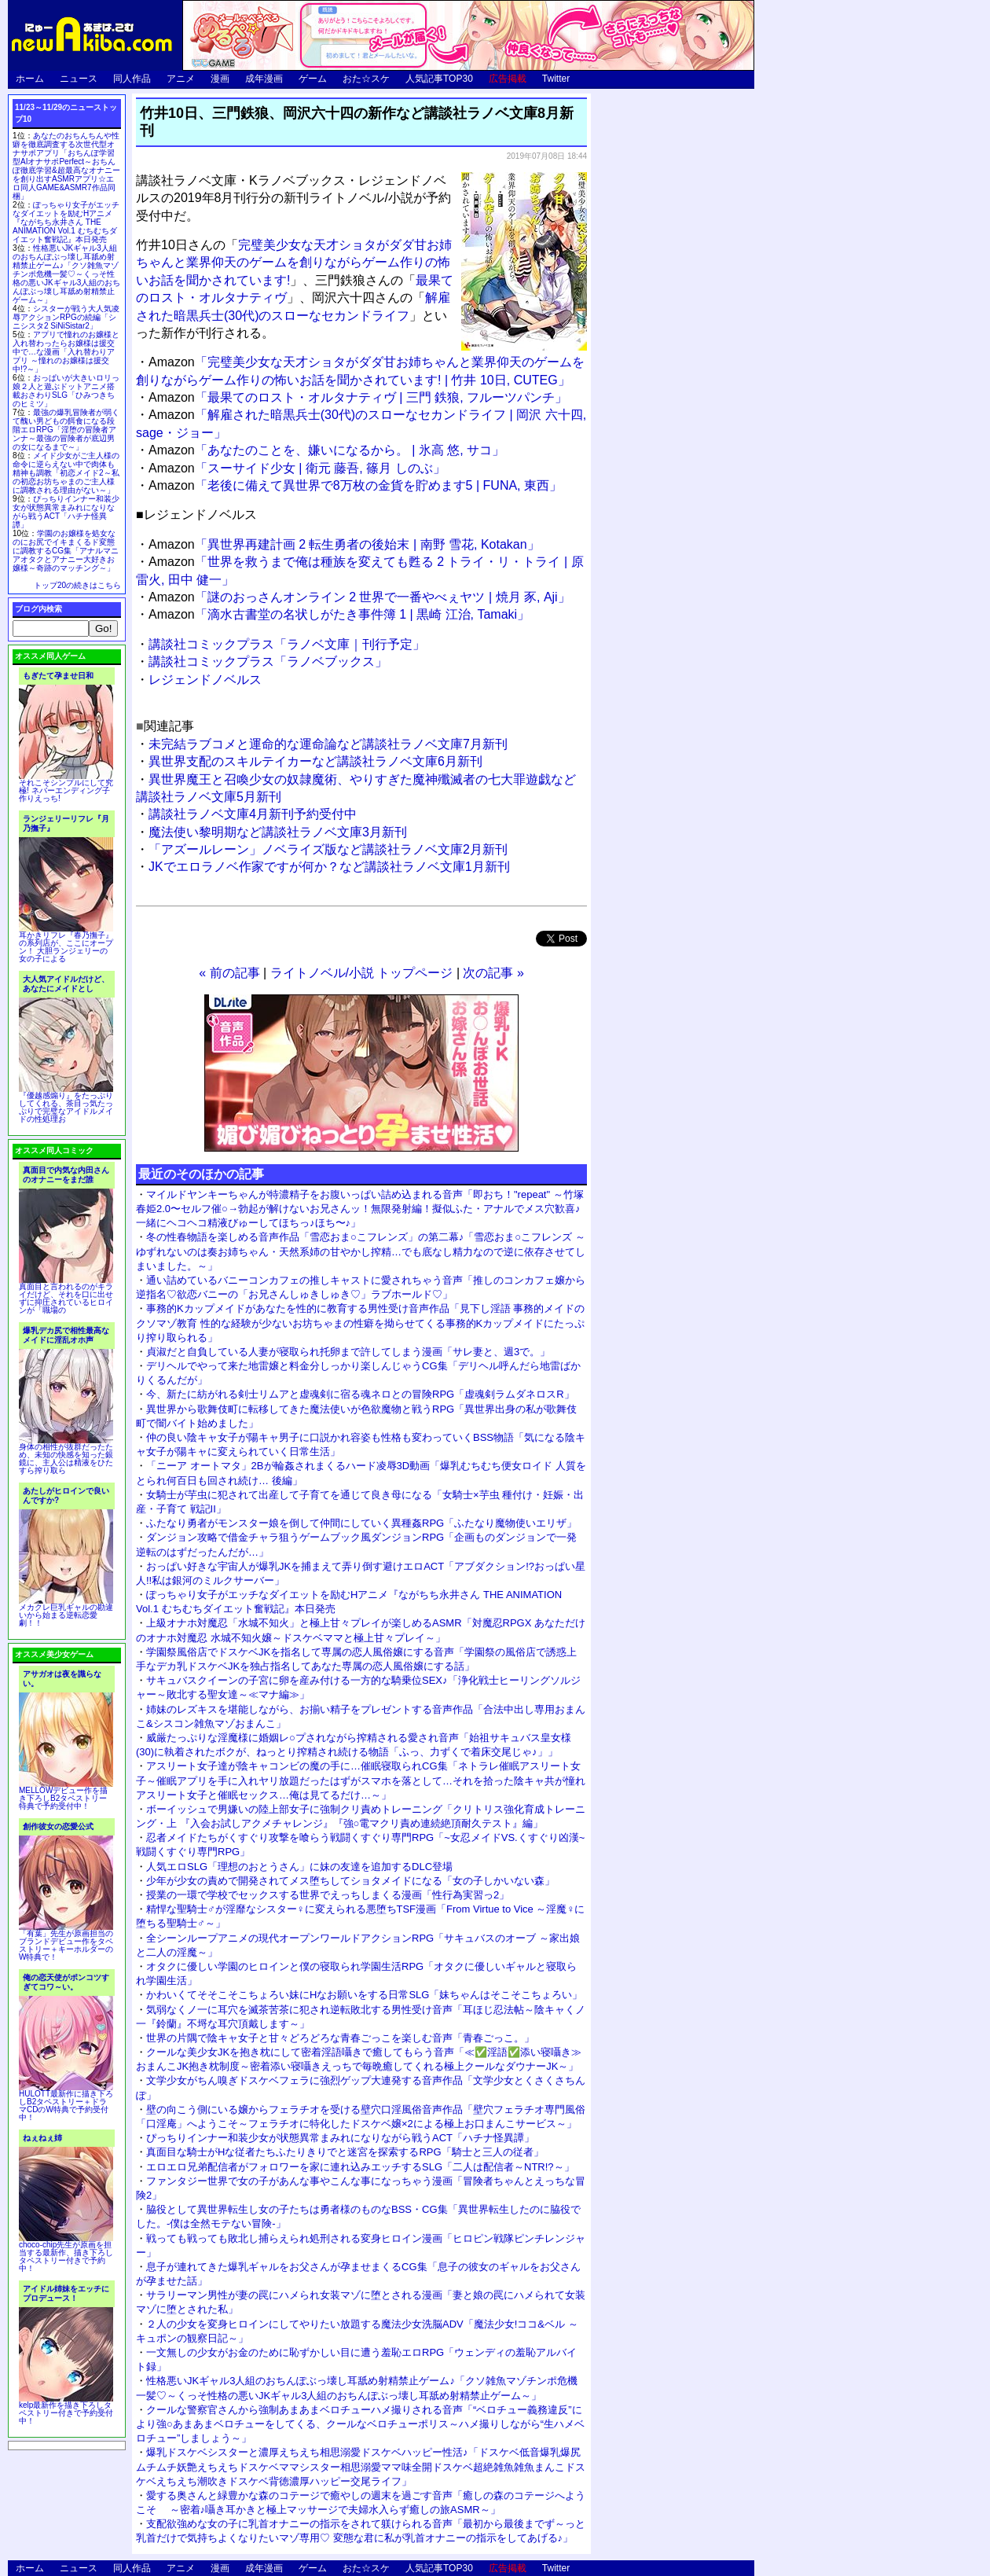 This screenshot has height=2576, width=990. I want to click on JKでエロラノベ作家ですが何か？など講談社ラノベ文庫1月新刊, so click(329, 866).